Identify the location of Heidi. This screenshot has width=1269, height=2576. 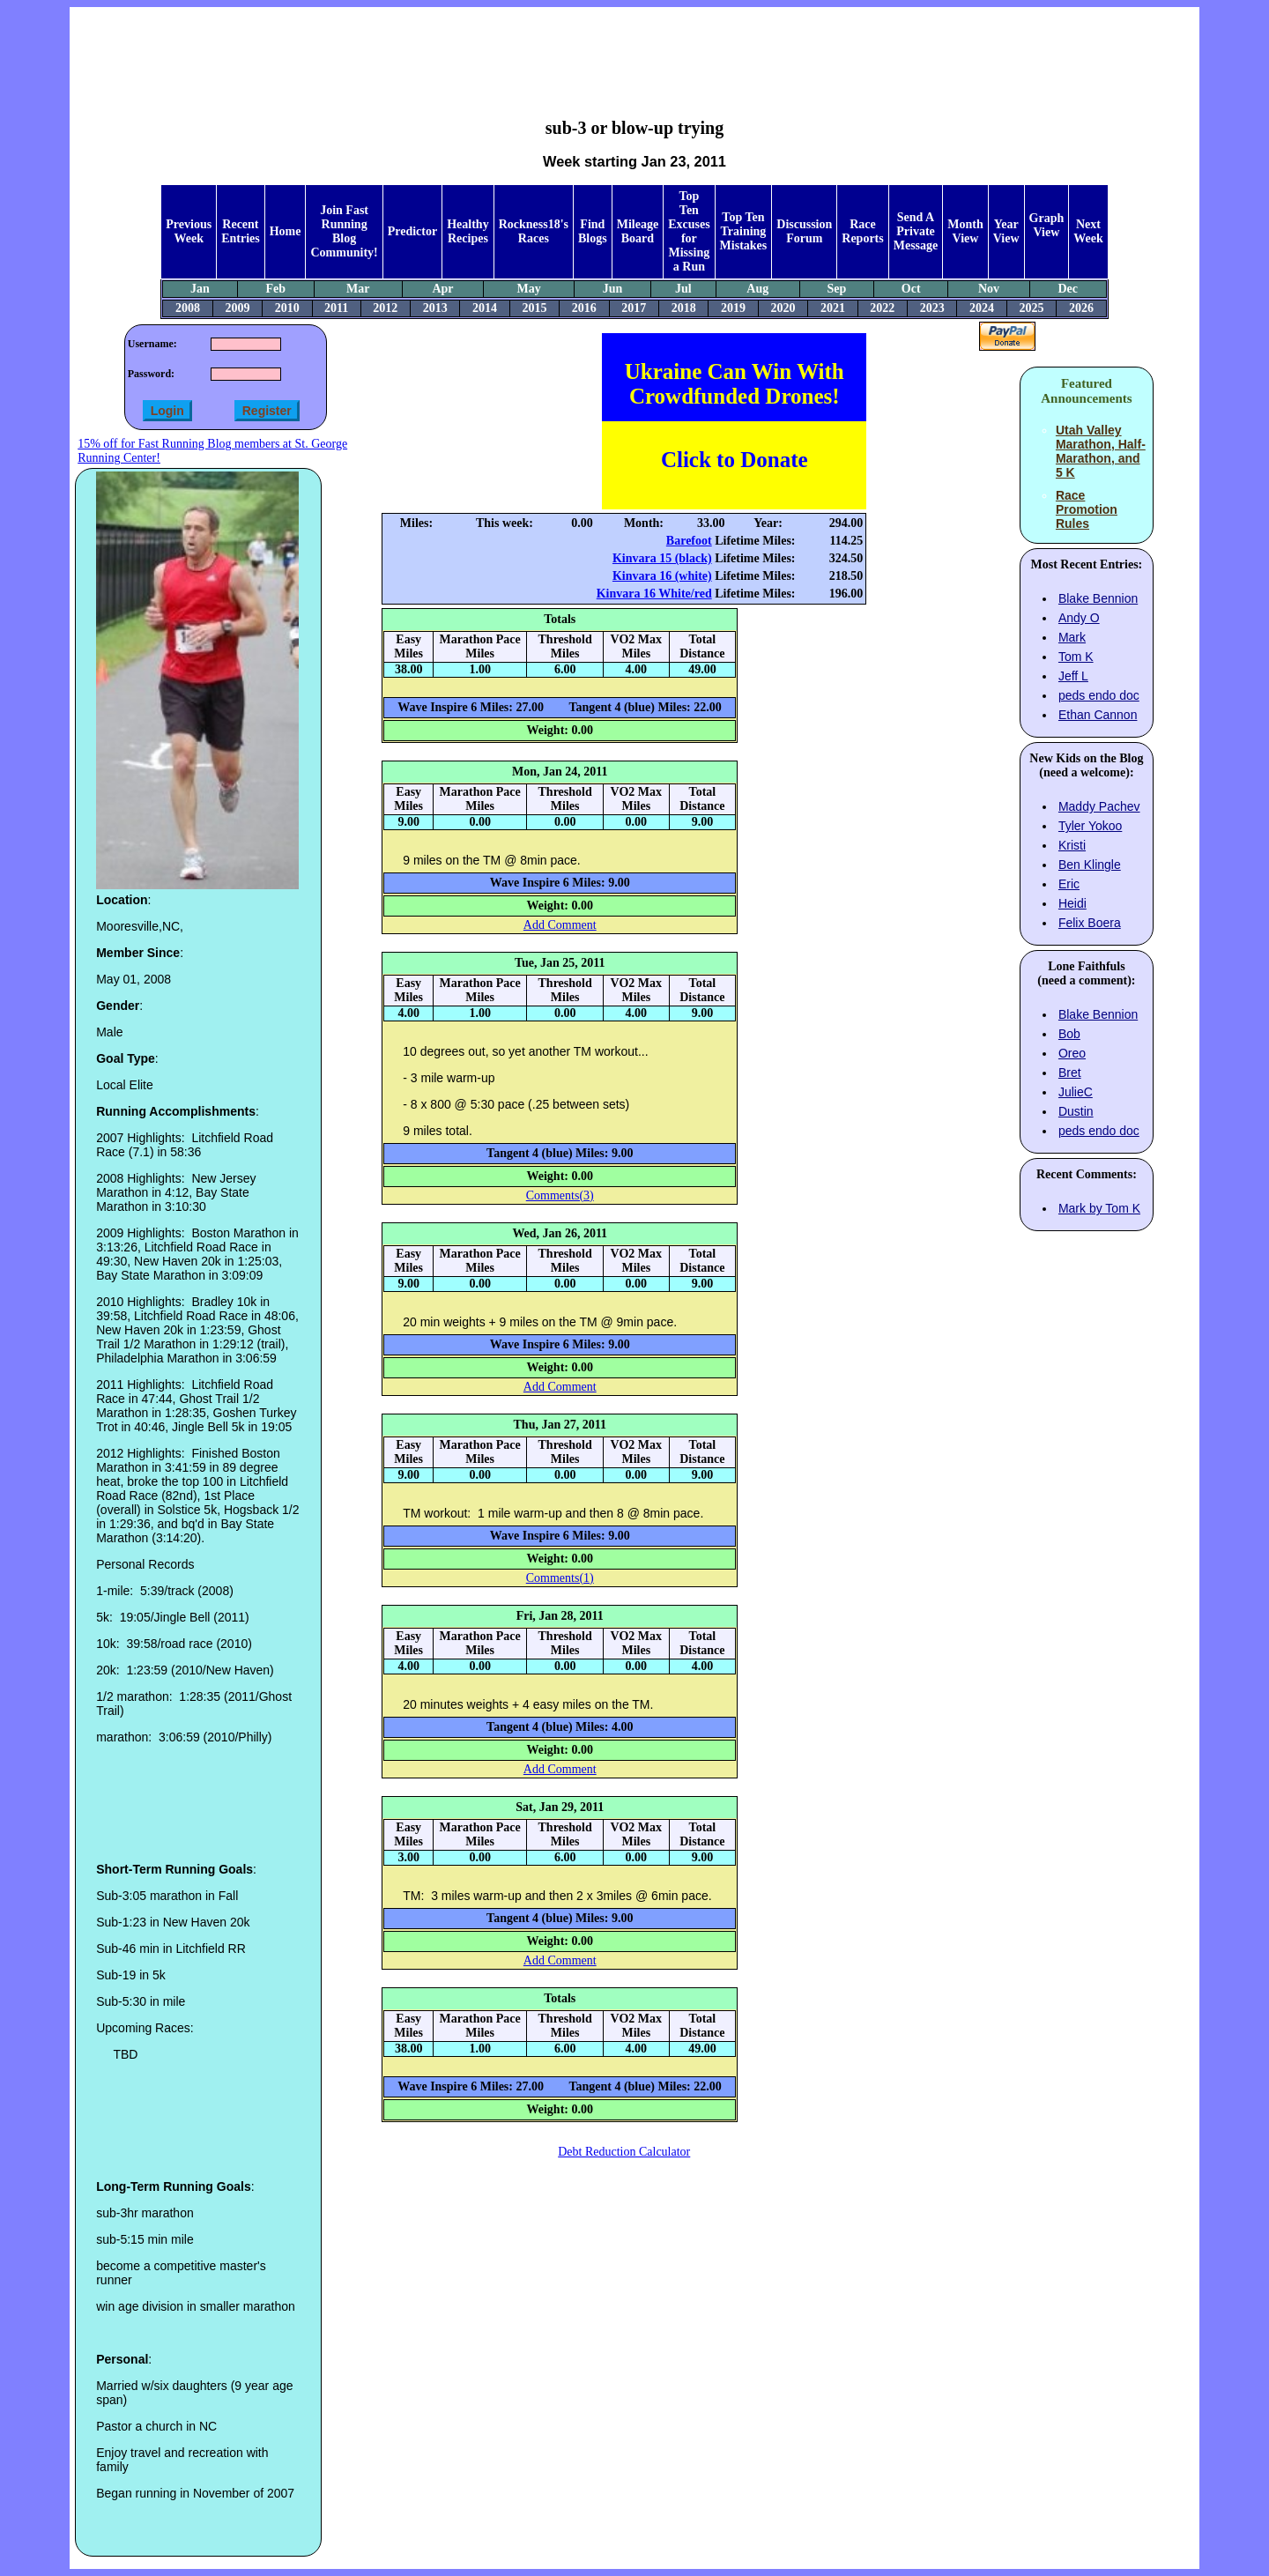
(1072, 903).